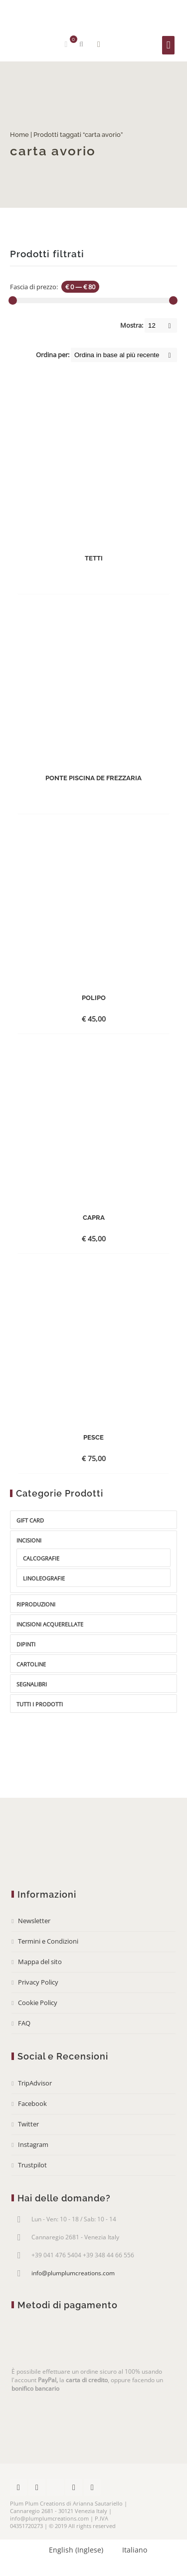 The height and width of the screenshot is (2576, 187). I want to click on Newsletter, so click(34, 1920).